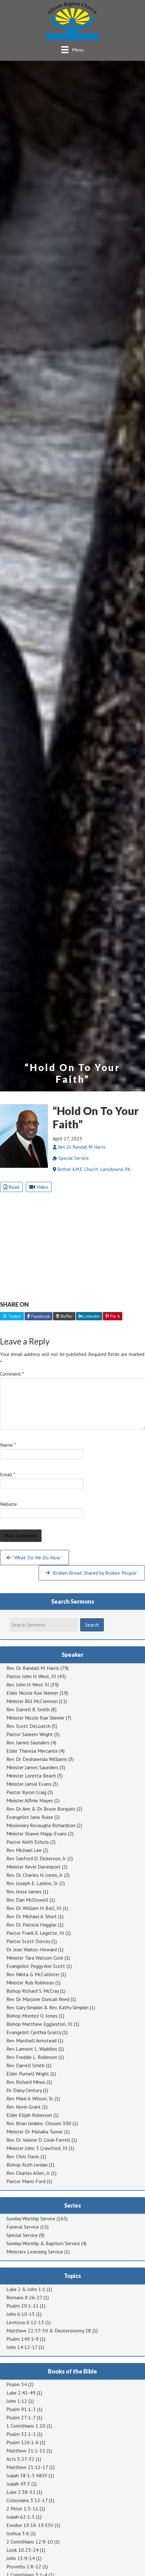 The height and width of the screenshot is (2576, 145). I want to click on Rev. Scott DeLoatch, so click(28, 1726).